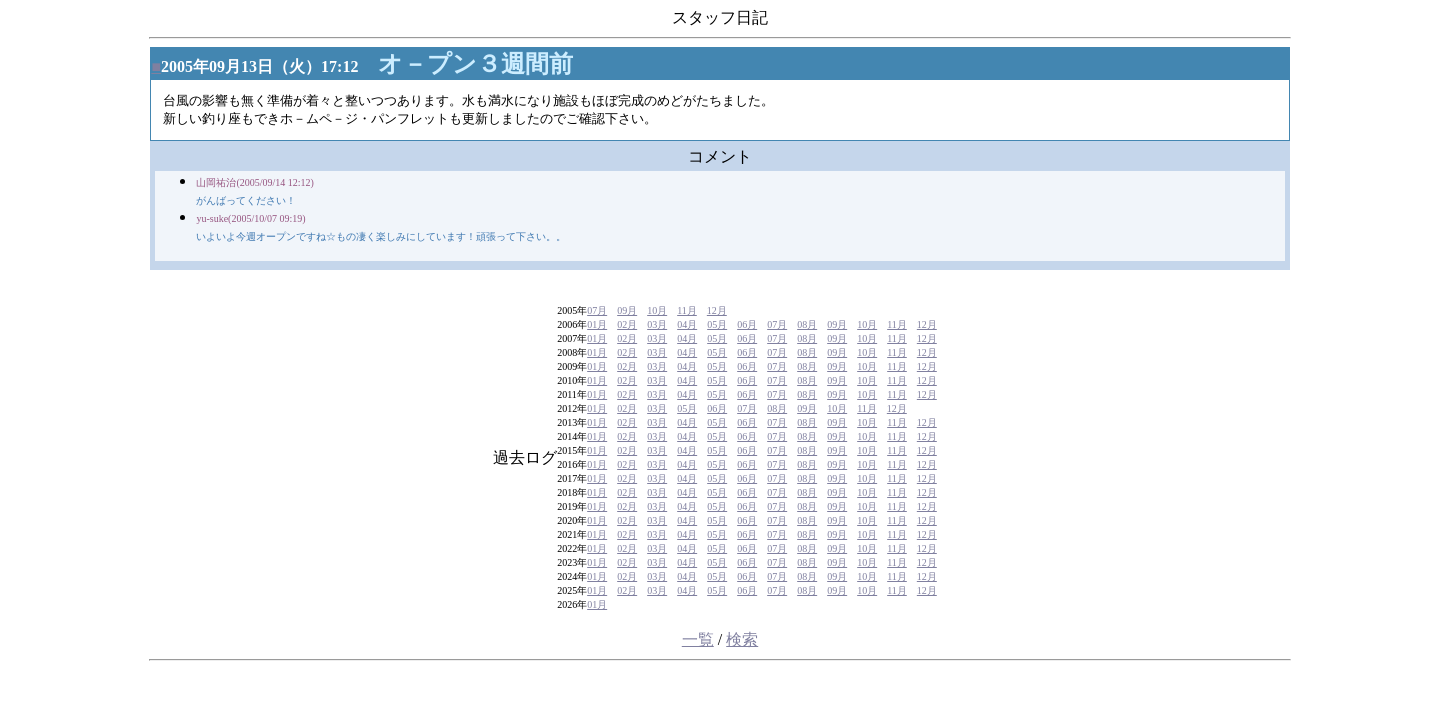  I want to click on 09月, so click(627, 310).